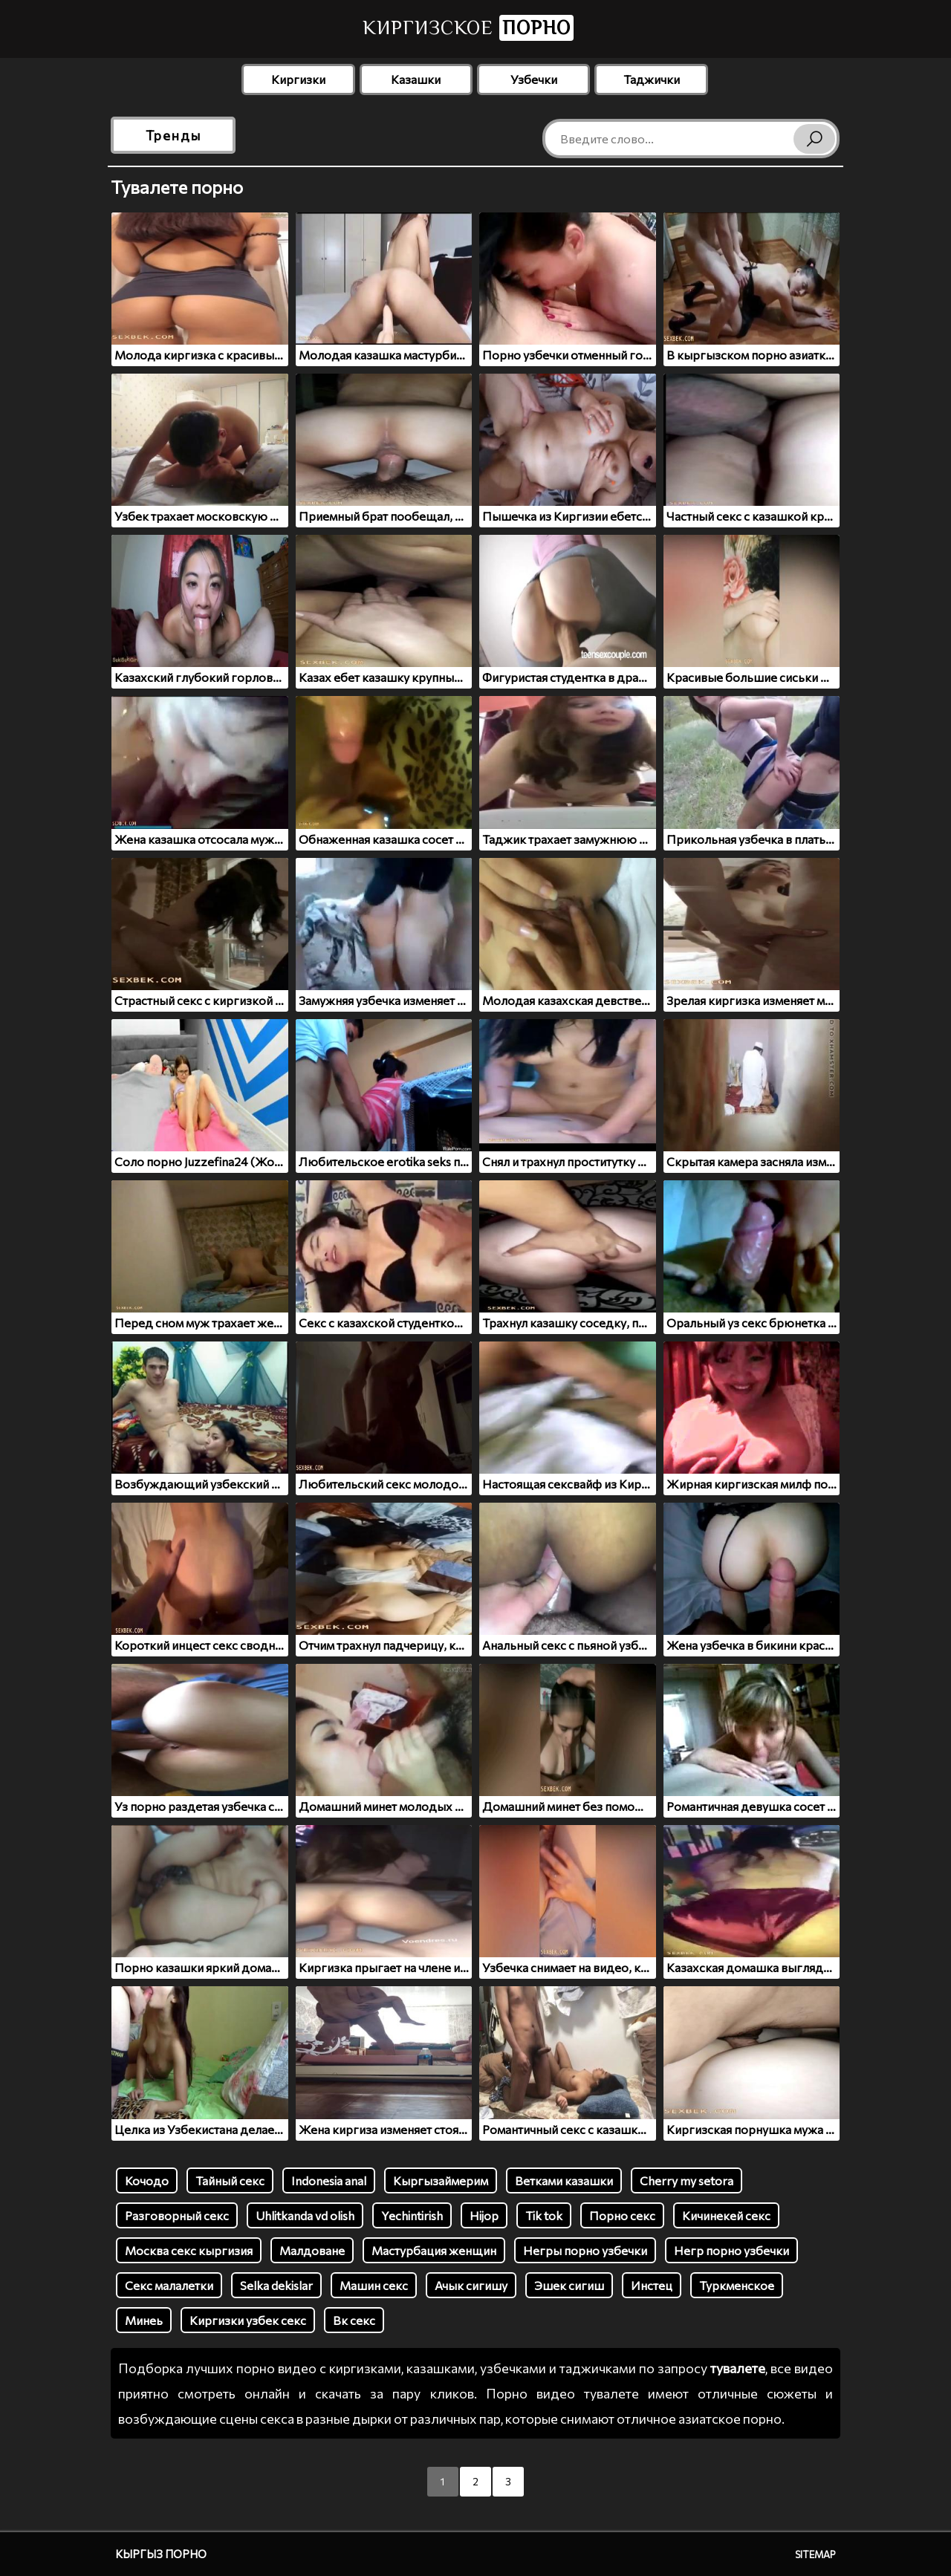  What do you see at coordinates (276, 2285) in the screenshot?
I see `Selka dekislar` at bounding box center [276, 2285].